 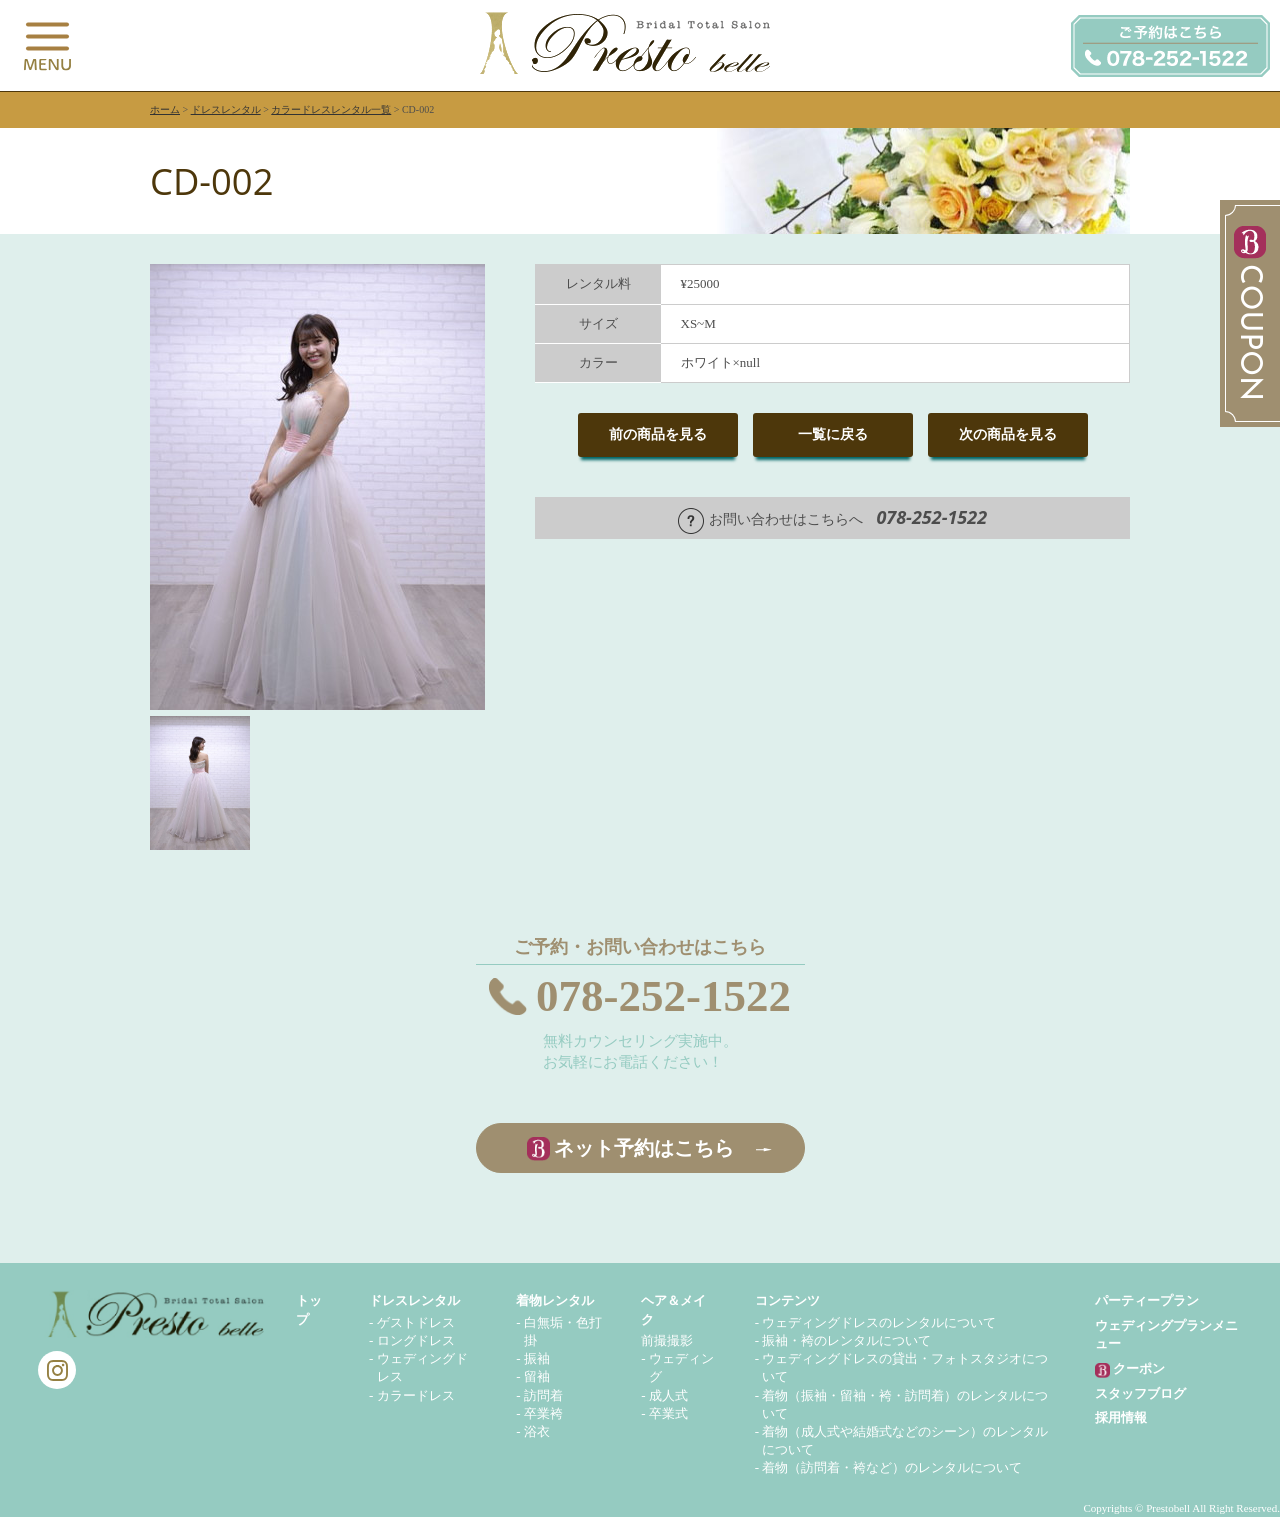 I want to click on ウェディングドレスの貸出・フォトスタジオについて, so click(x=905, y=1367).